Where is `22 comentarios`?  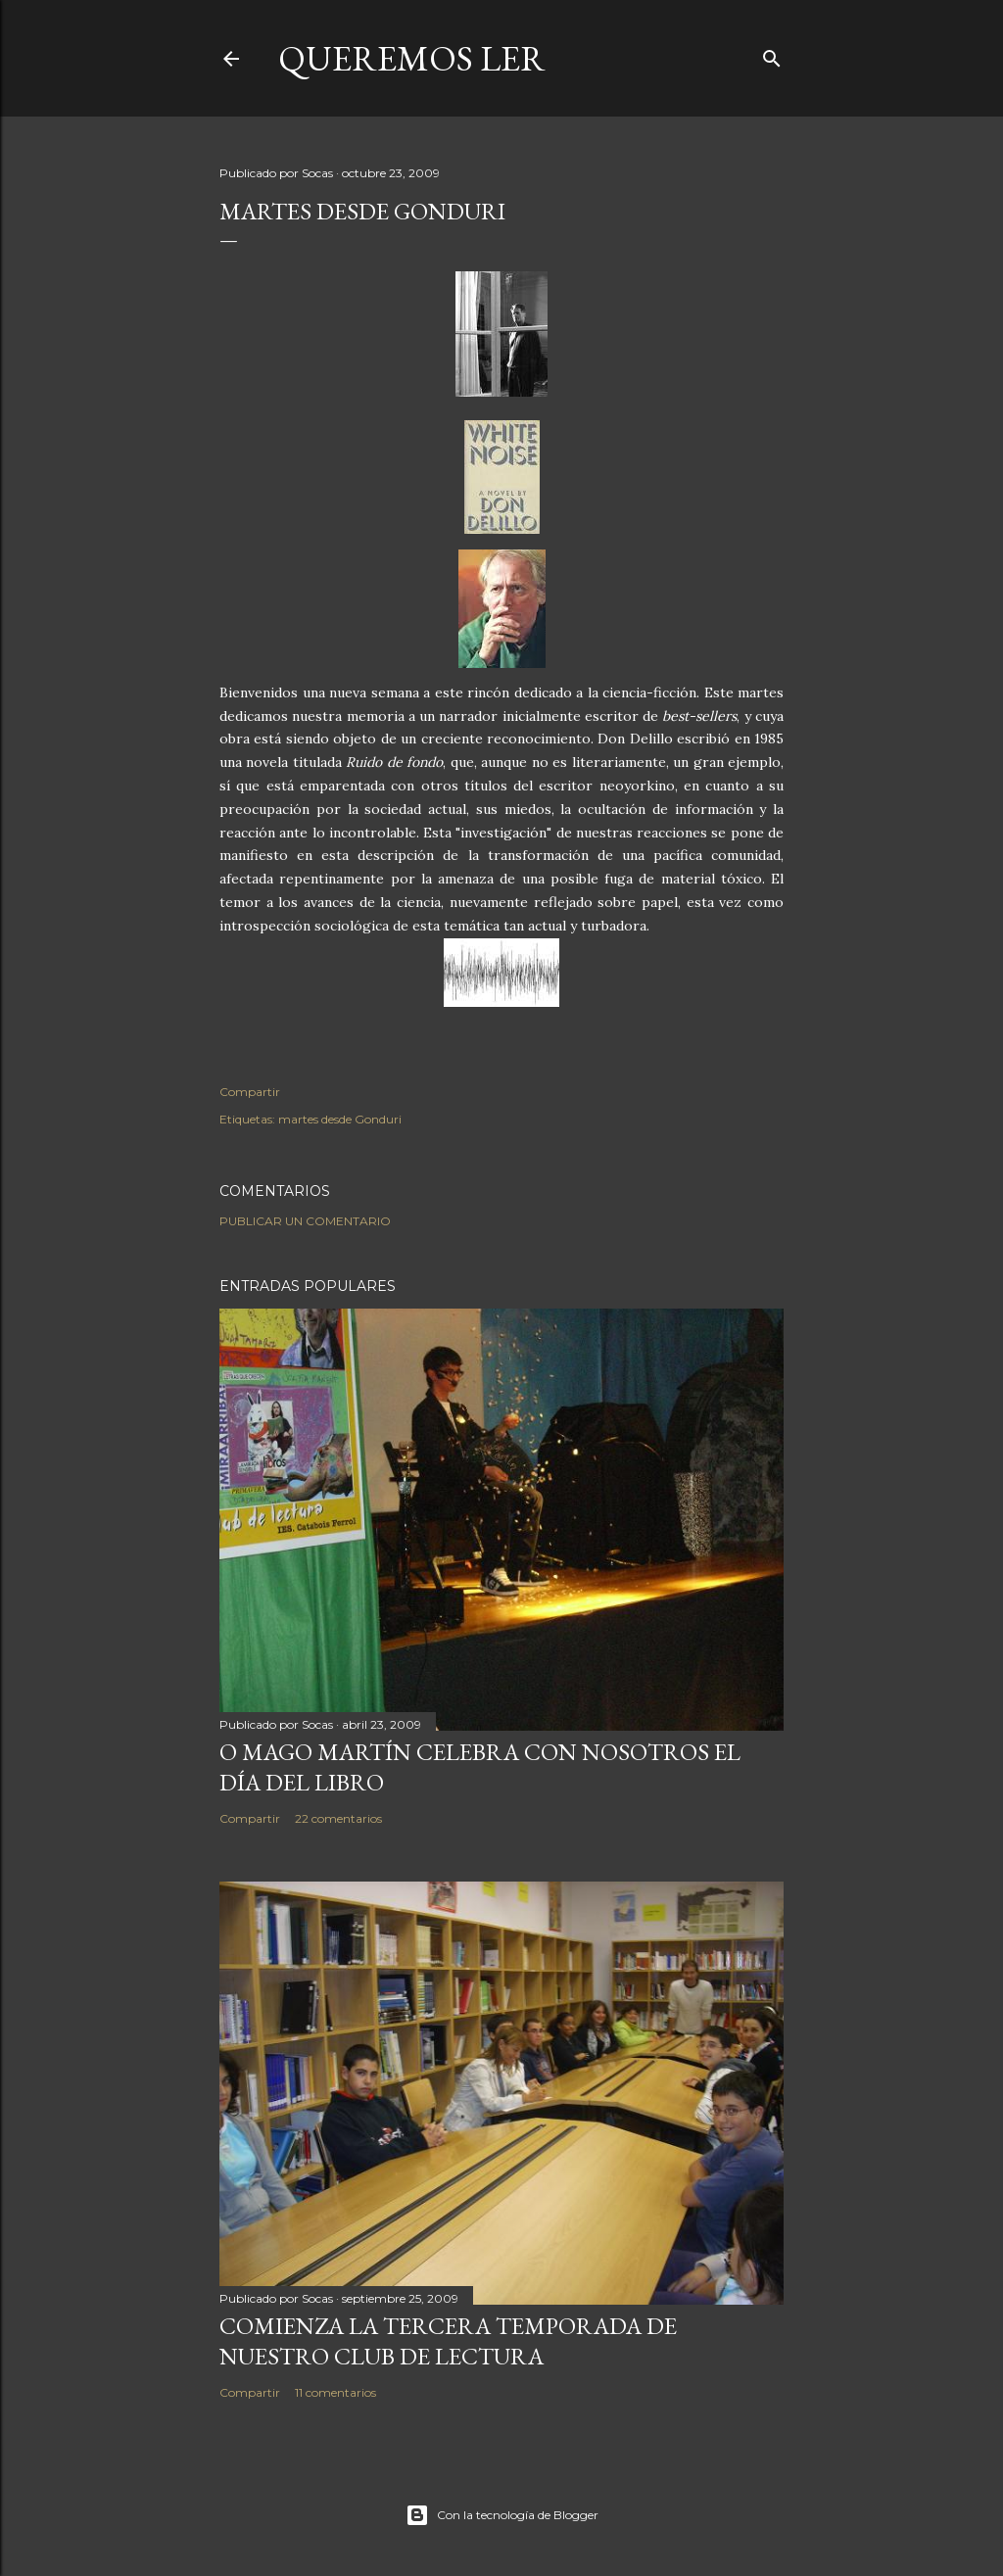 22 comentarios is located at coordinates (338, 1818).